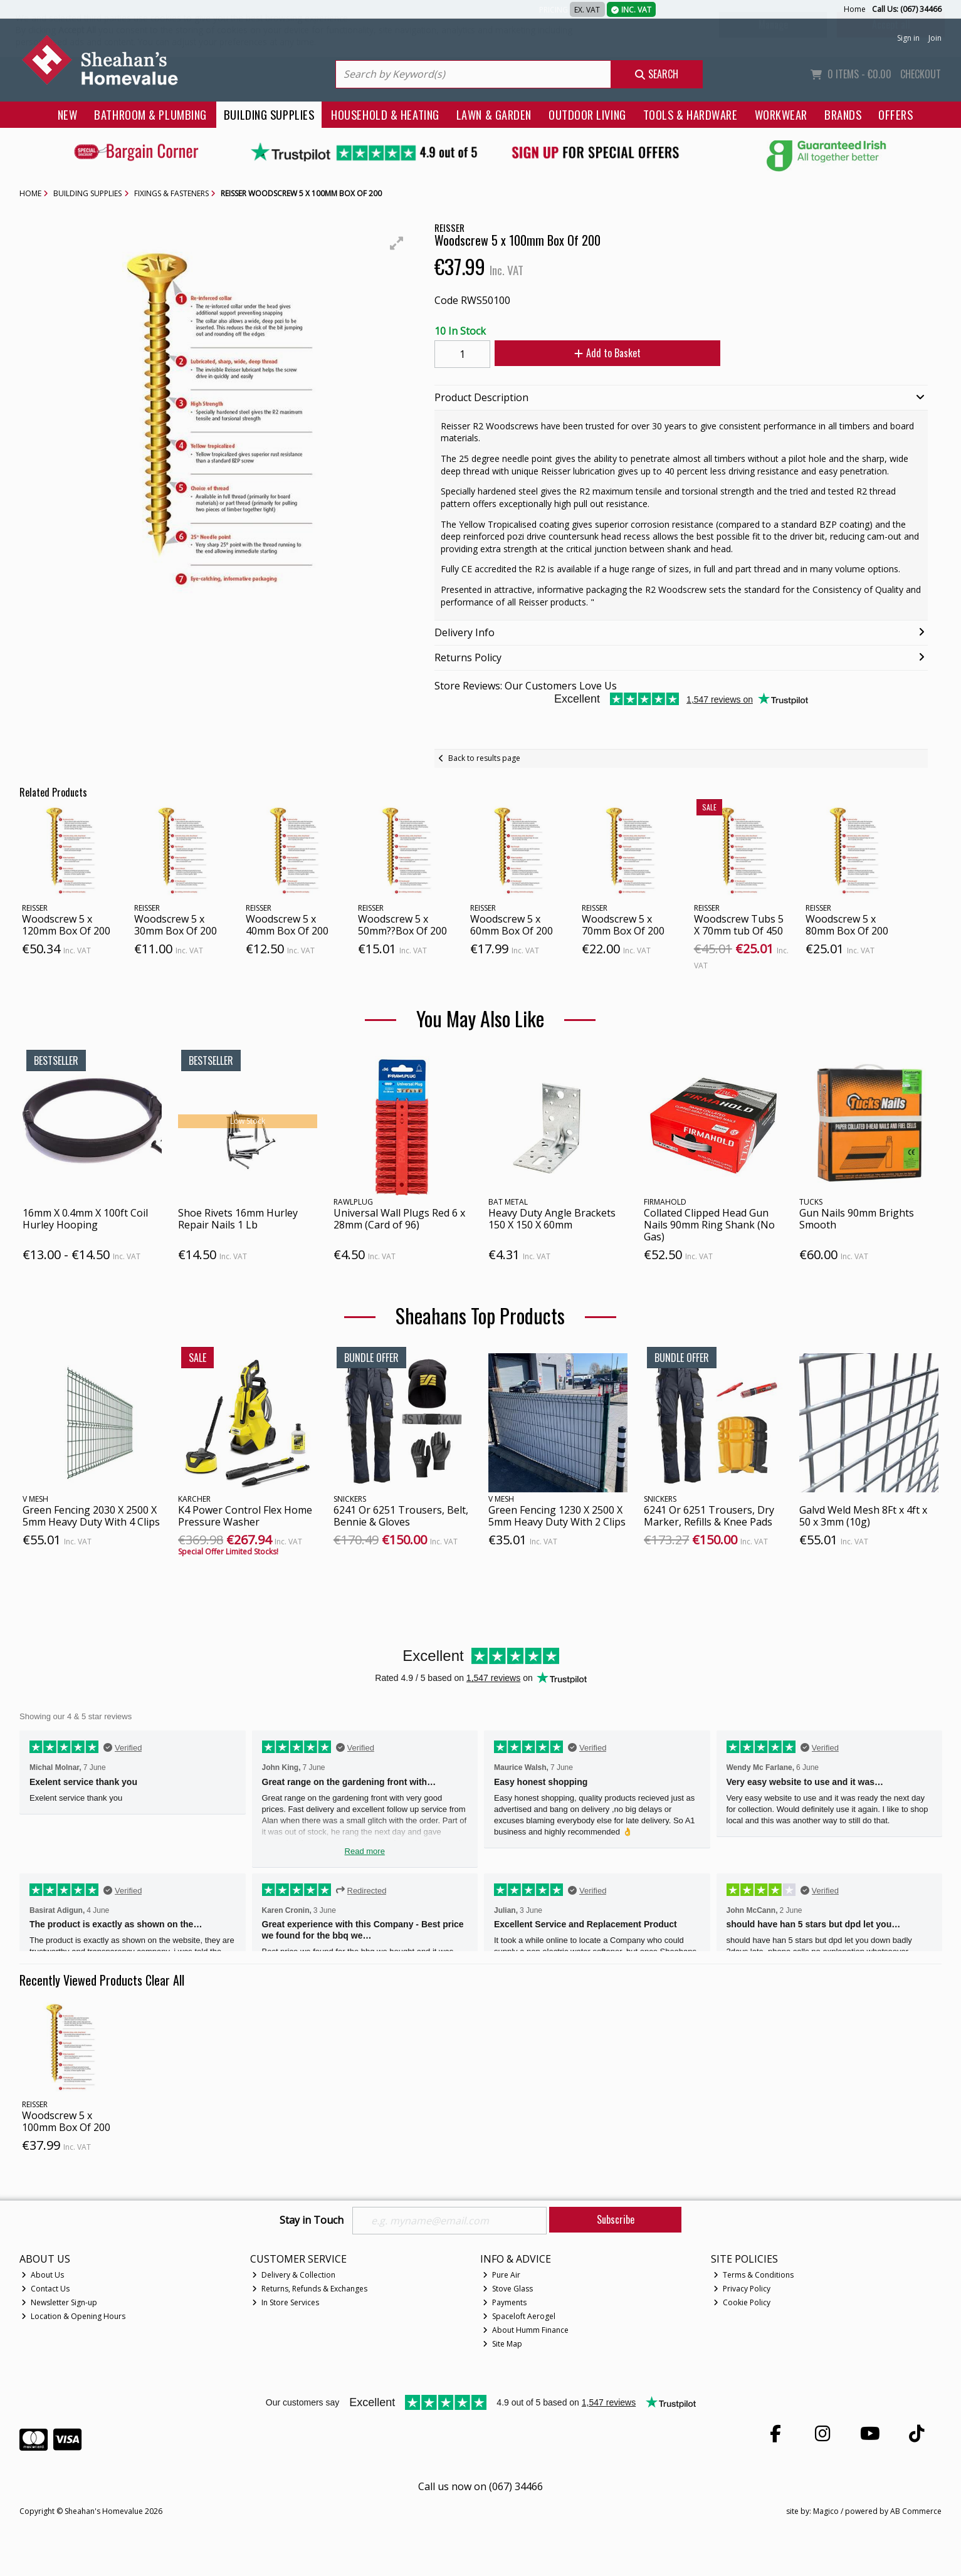  Describe the element at coordinates (85, 1219) in the screenshot. I see `16mm X 0.4mm X 100ft Coil Hurley Hooping` at that location.